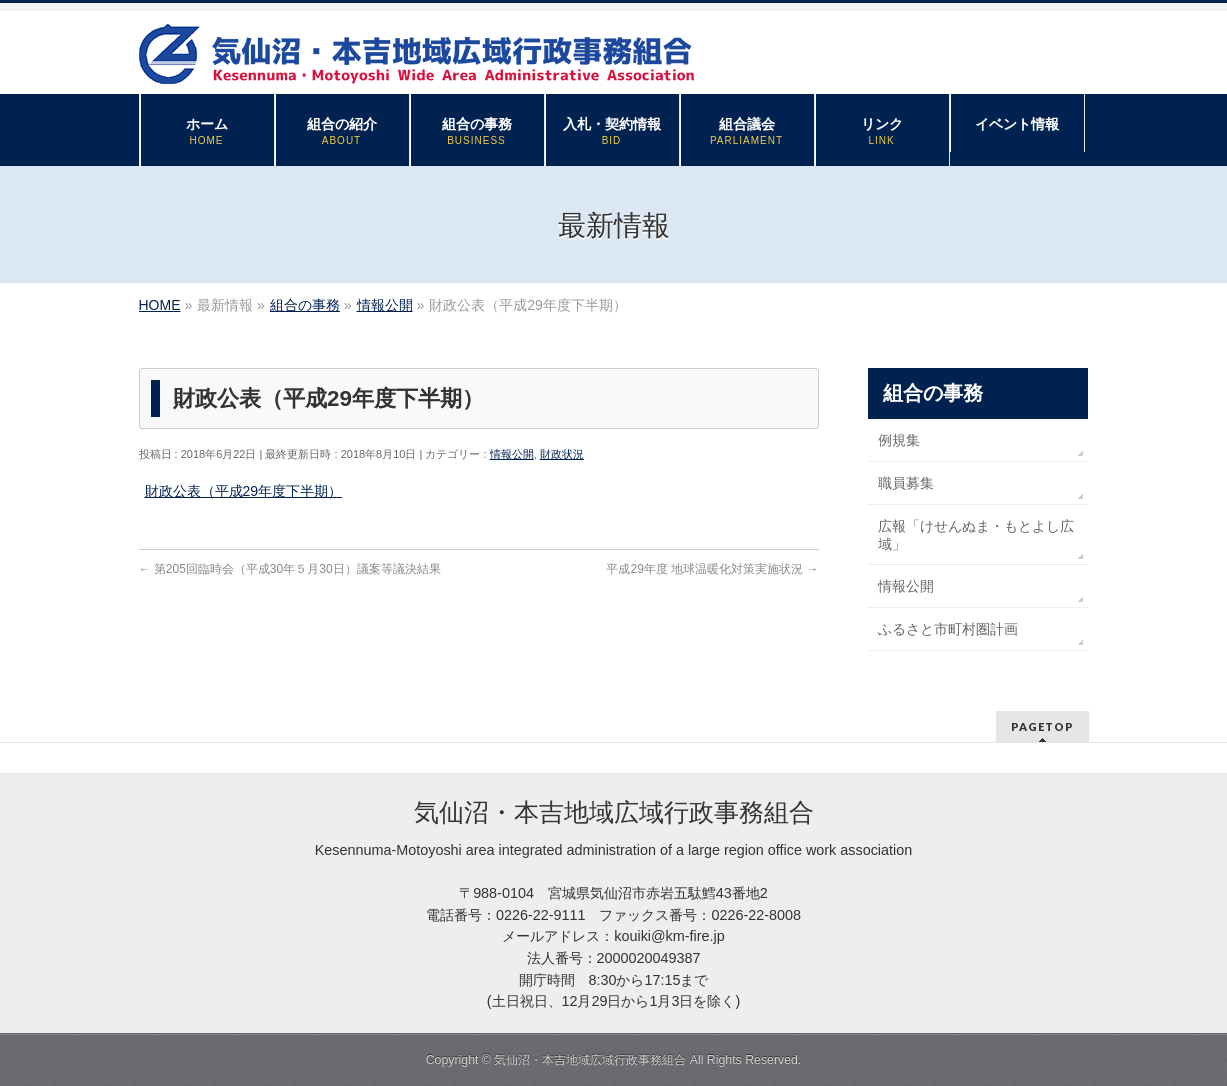  I want to click on 財政状況, so click(562, 454).